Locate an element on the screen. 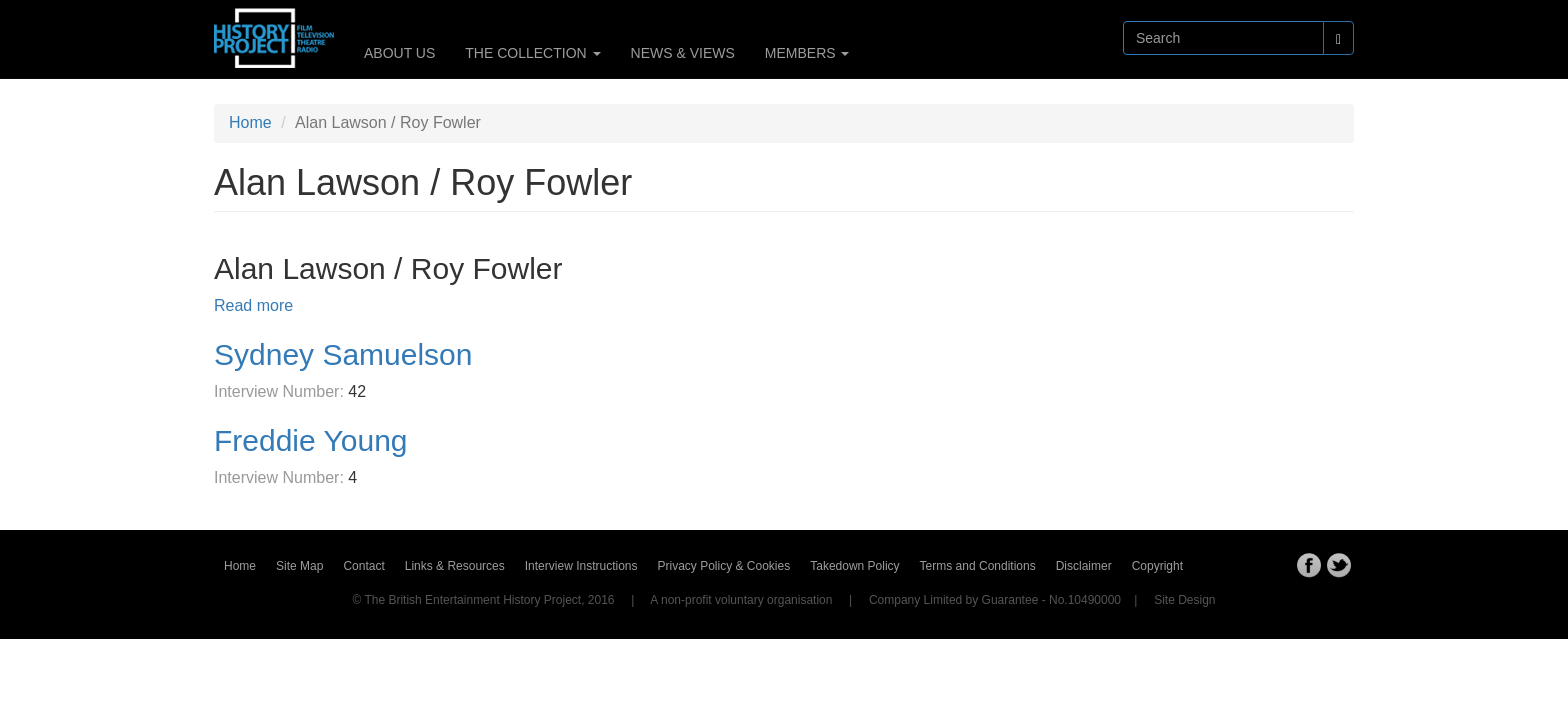 This screenshot has height=720, width=1568. ABOUT US is located at coordinates (399, 53).